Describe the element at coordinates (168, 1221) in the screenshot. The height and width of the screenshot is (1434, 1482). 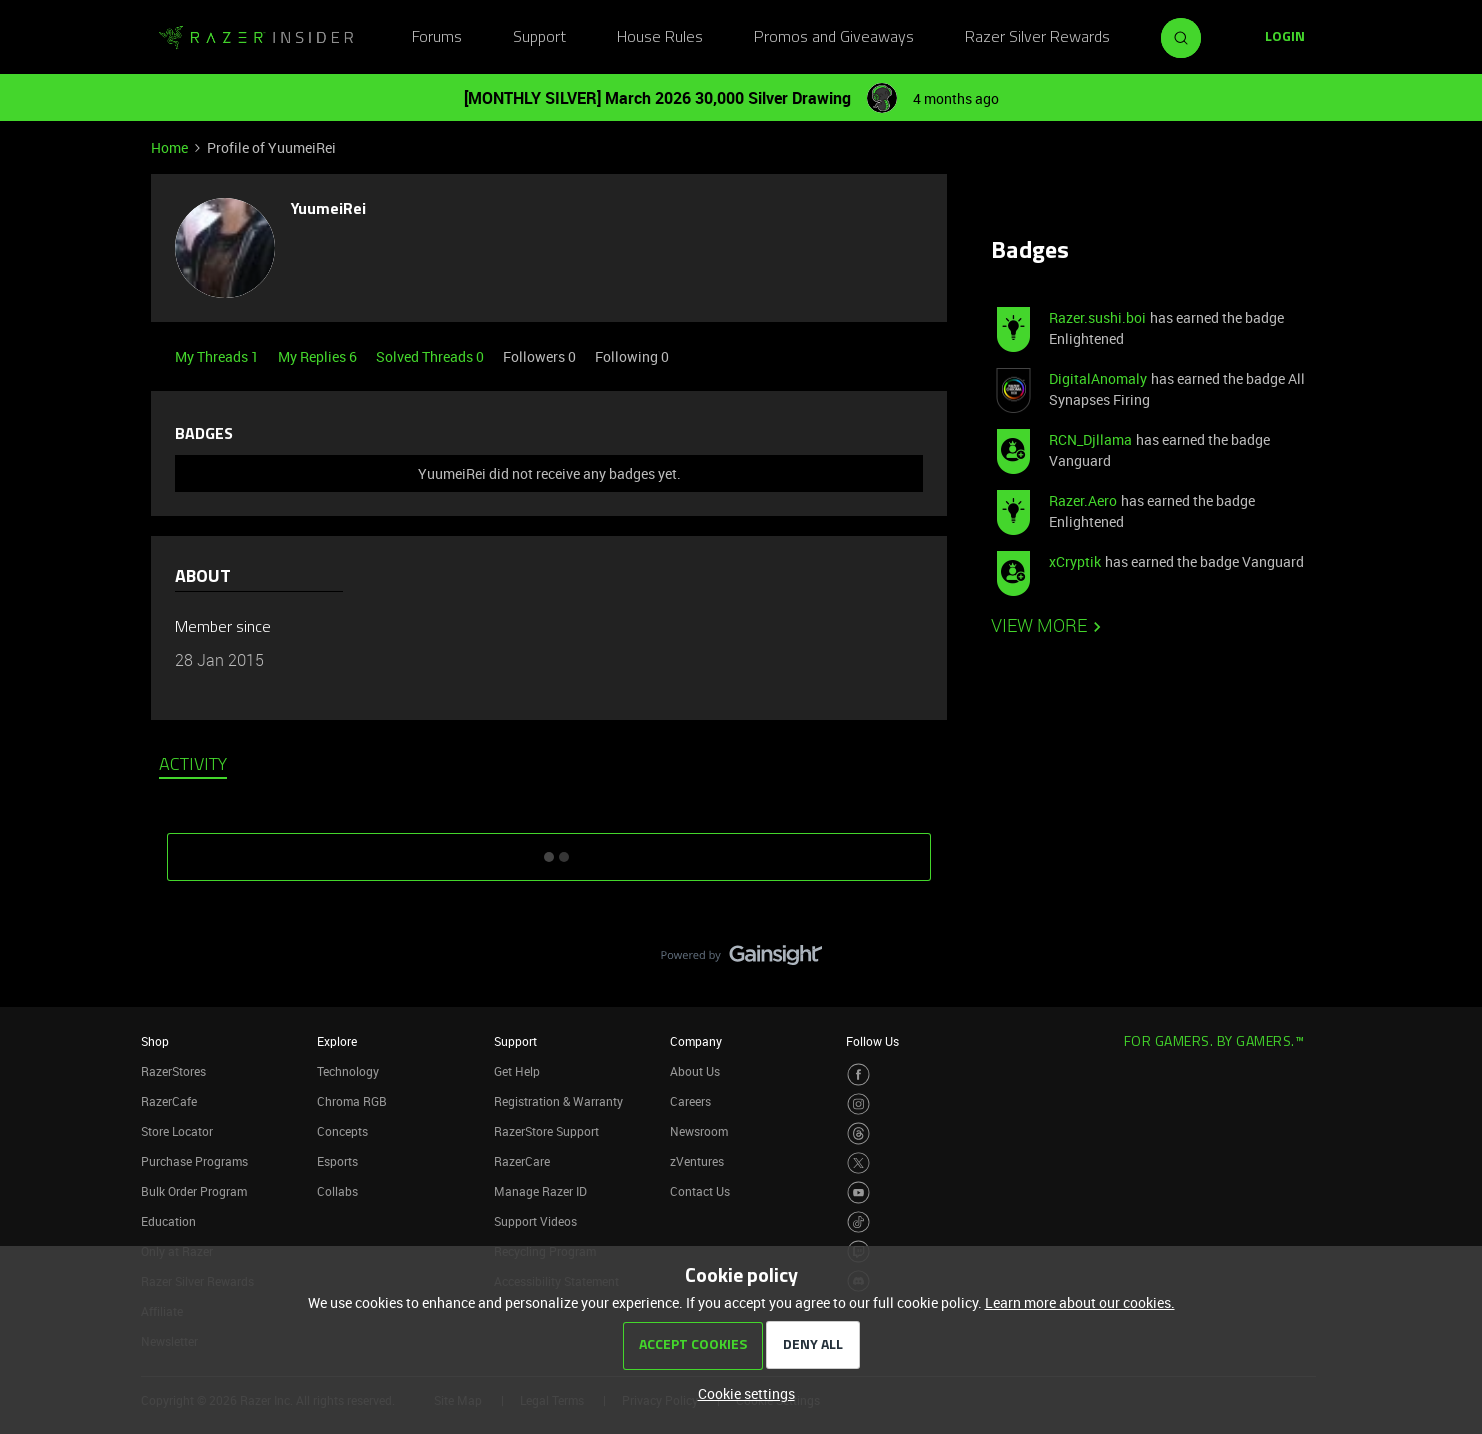
I see `Education` at that location.